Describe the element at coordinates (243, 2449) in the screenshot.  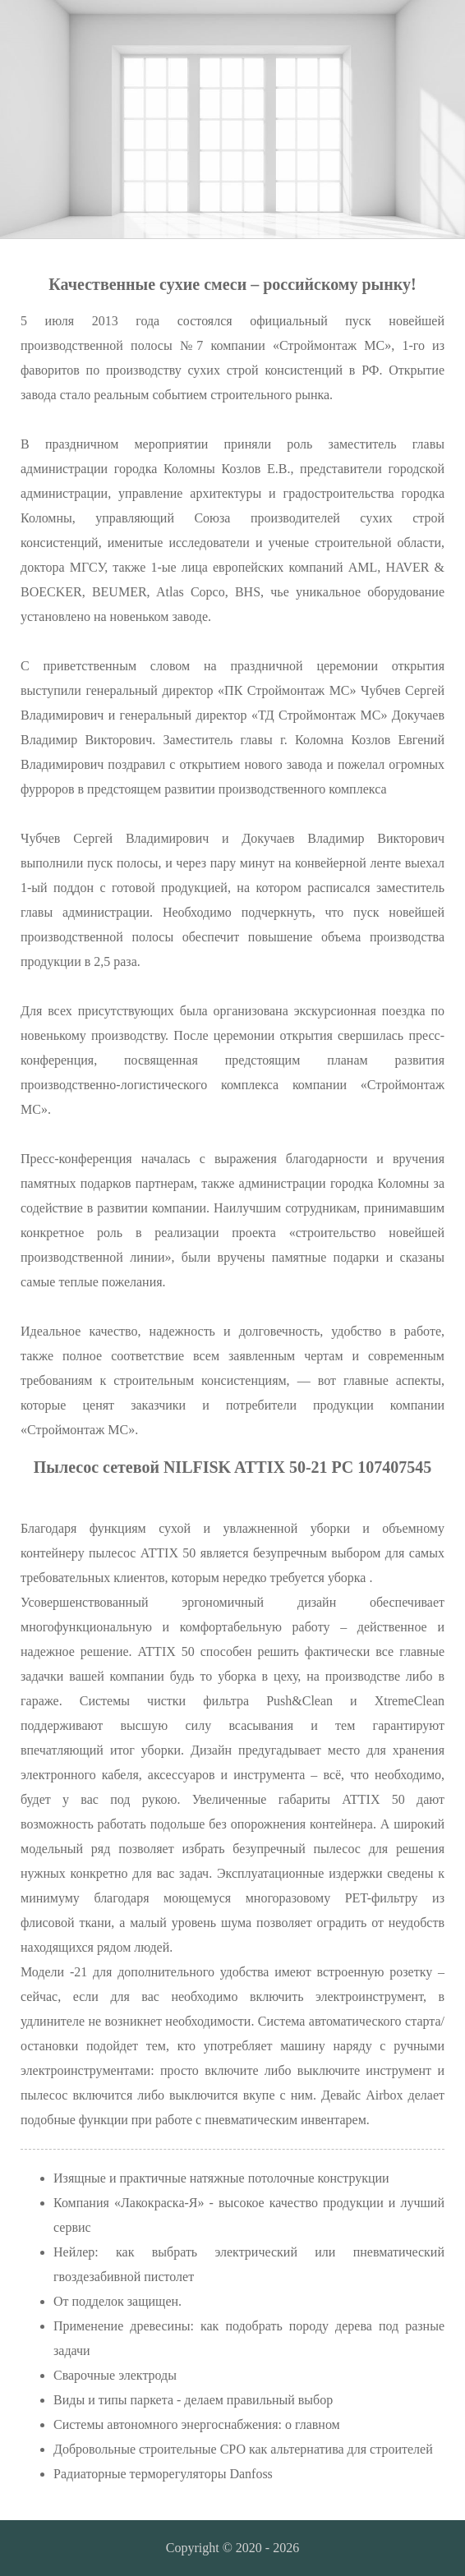
I see `Добровольные строительные СРО как альтернатива для строителей` at that location.